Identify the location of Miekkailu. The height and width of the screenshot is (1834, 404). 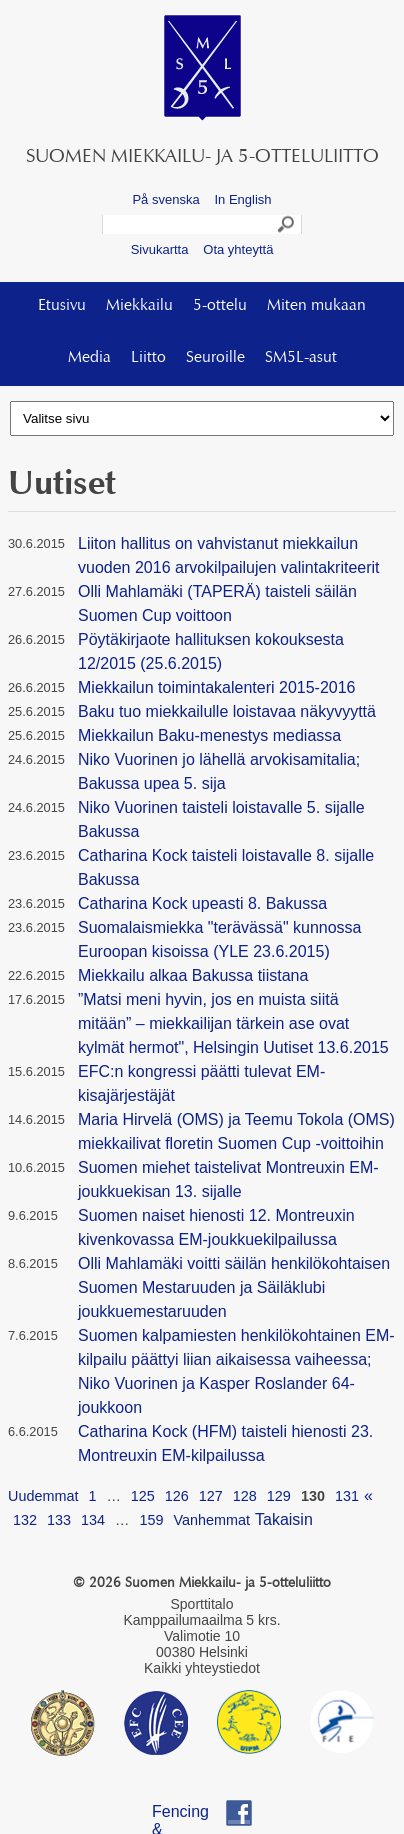
(139, 306).